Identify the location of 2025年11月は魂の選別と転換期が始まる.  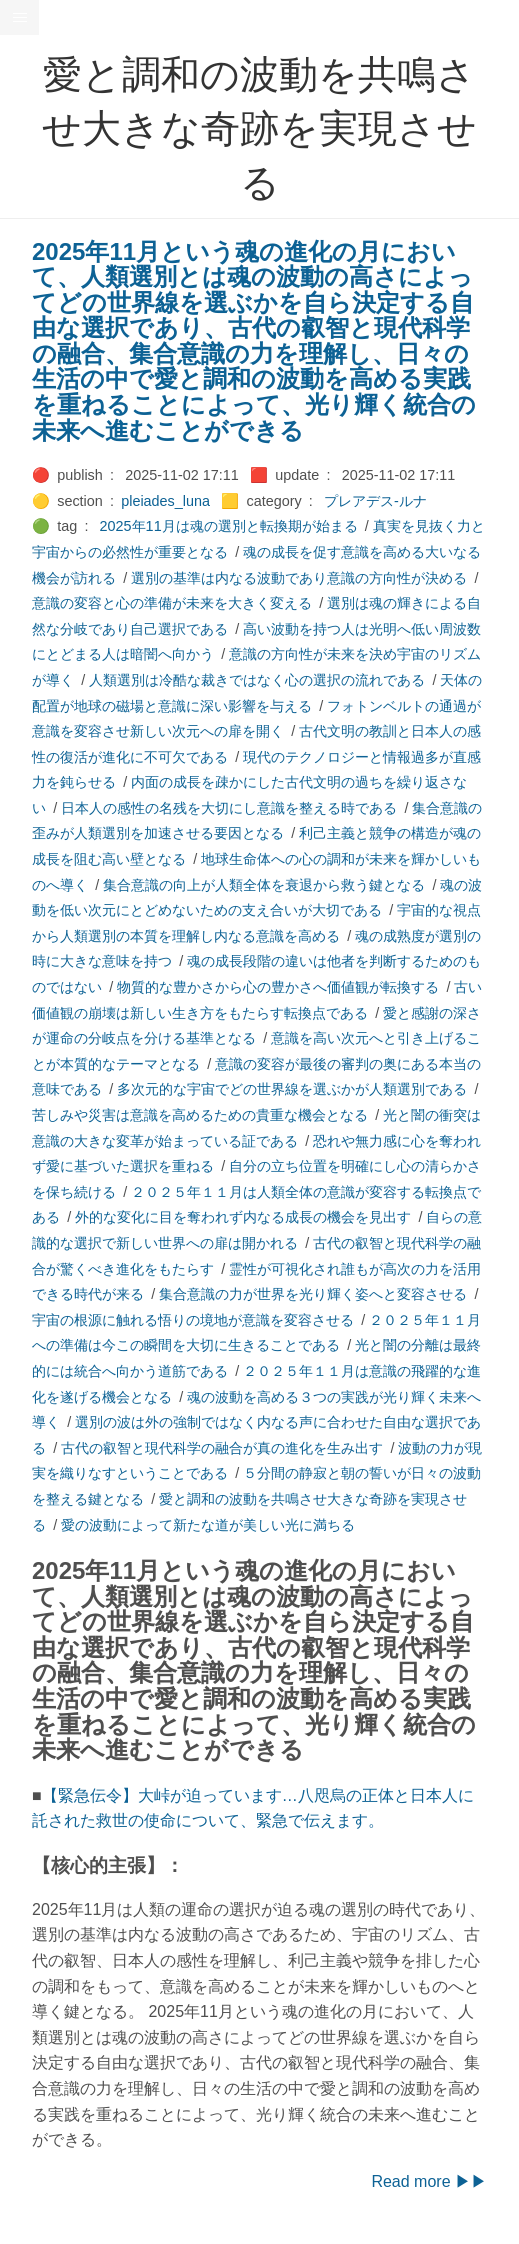
(229, 526).